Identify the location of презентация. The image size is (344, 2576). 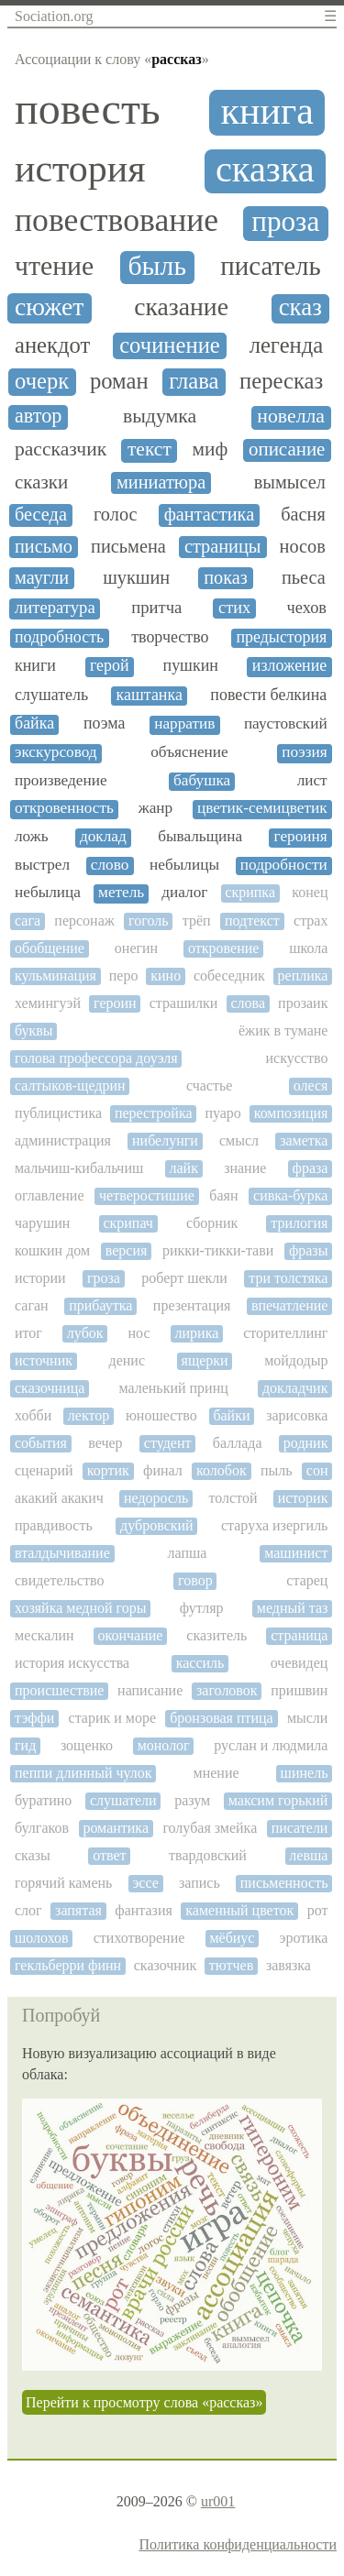
(192, 1305).